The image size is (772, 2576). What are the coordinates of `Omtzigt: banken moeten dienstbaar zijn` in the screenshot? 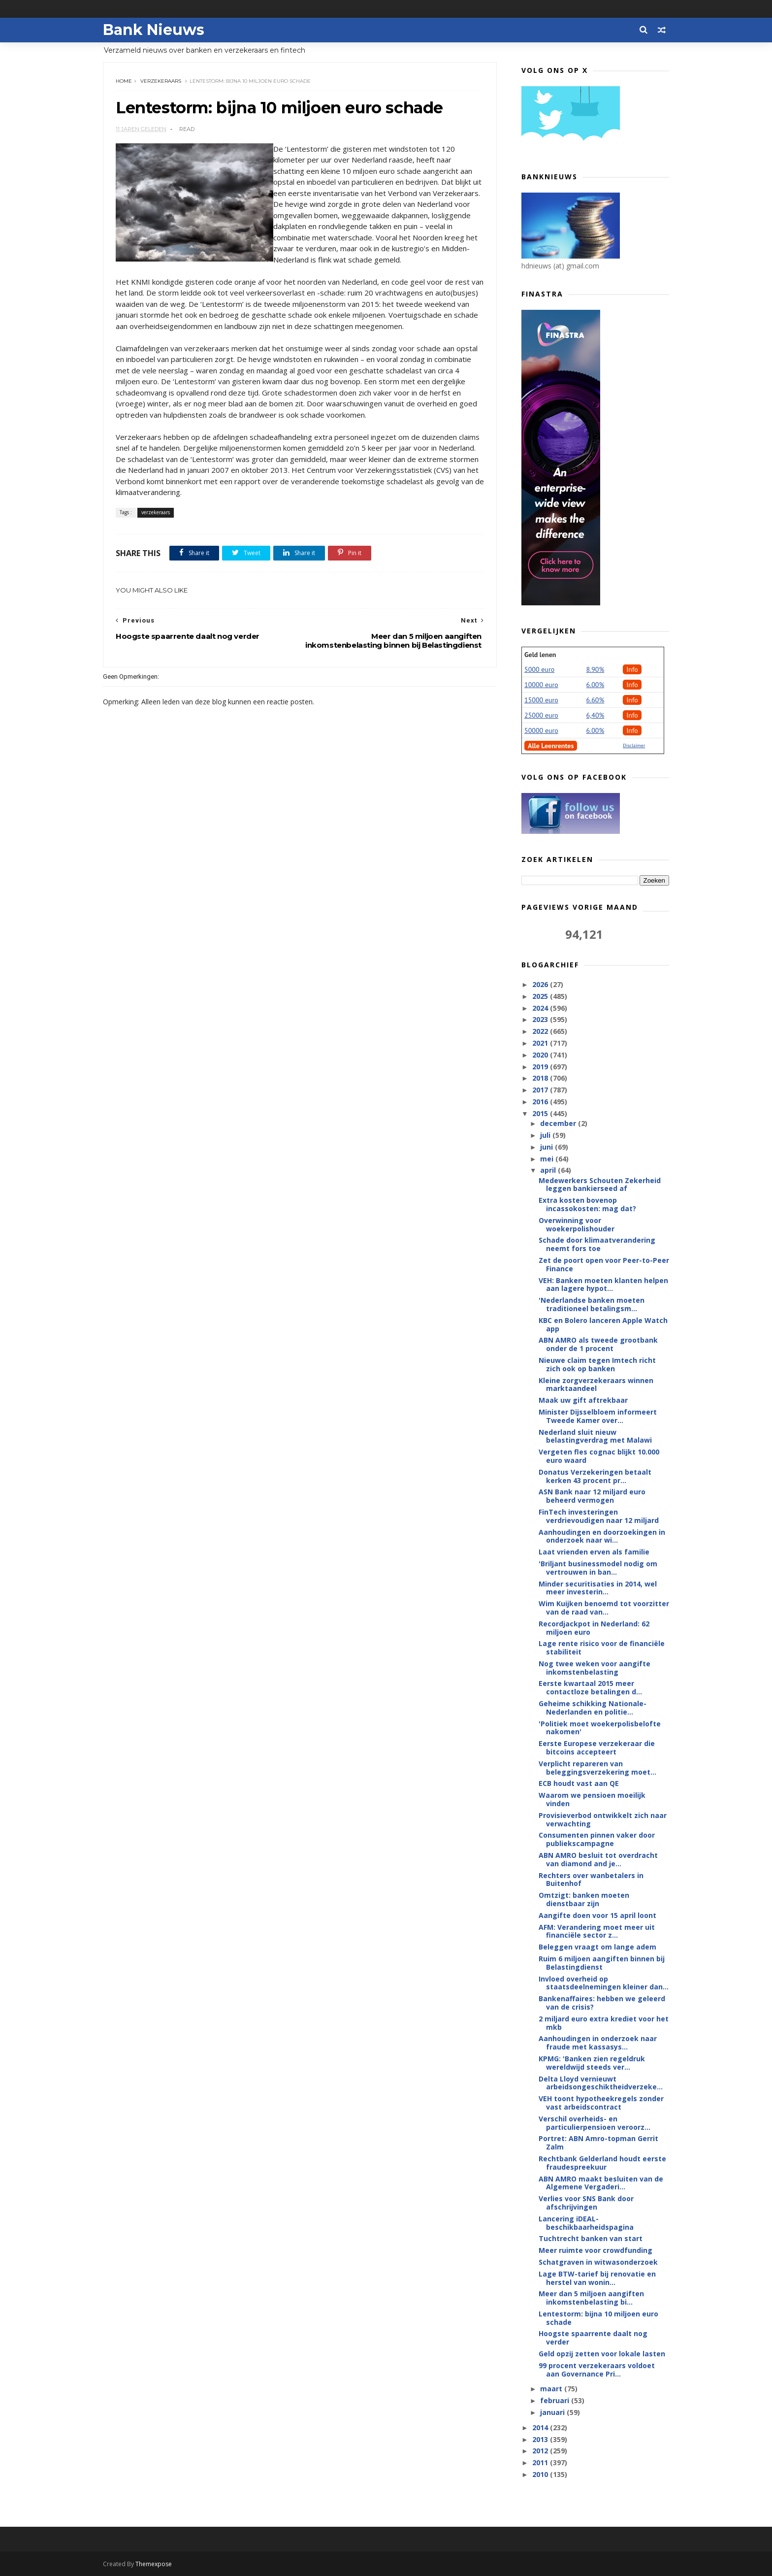 It's located at (584, 1899).